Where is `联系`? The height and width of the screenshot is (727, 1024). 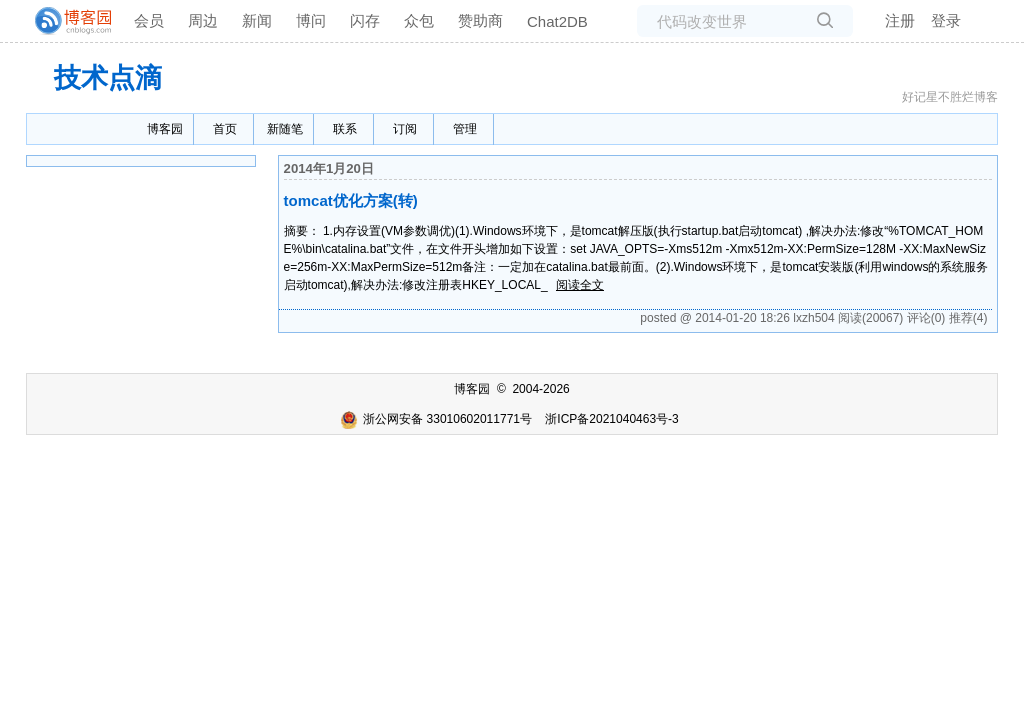
联系 is located at coordinates (345, 129).